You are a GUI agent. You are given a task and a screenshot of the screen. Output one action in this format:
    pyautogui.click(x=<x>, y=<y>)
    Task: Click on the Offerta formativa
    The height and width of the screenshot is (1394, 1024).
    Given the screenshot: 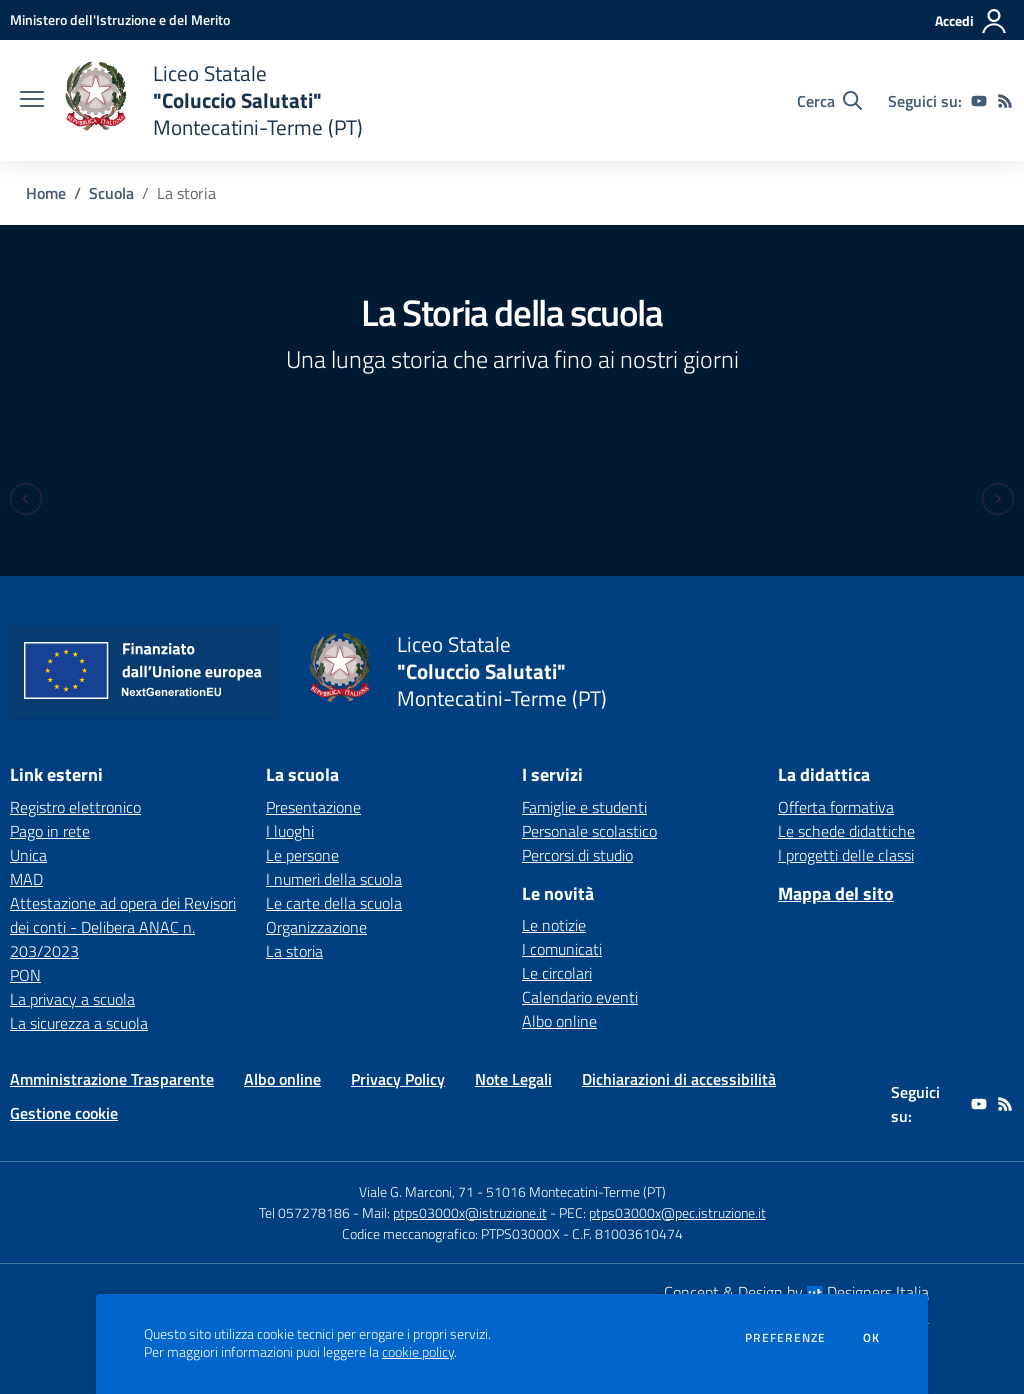 What is the action you would take?
    pyautogui.click(x=836, y=807)
    